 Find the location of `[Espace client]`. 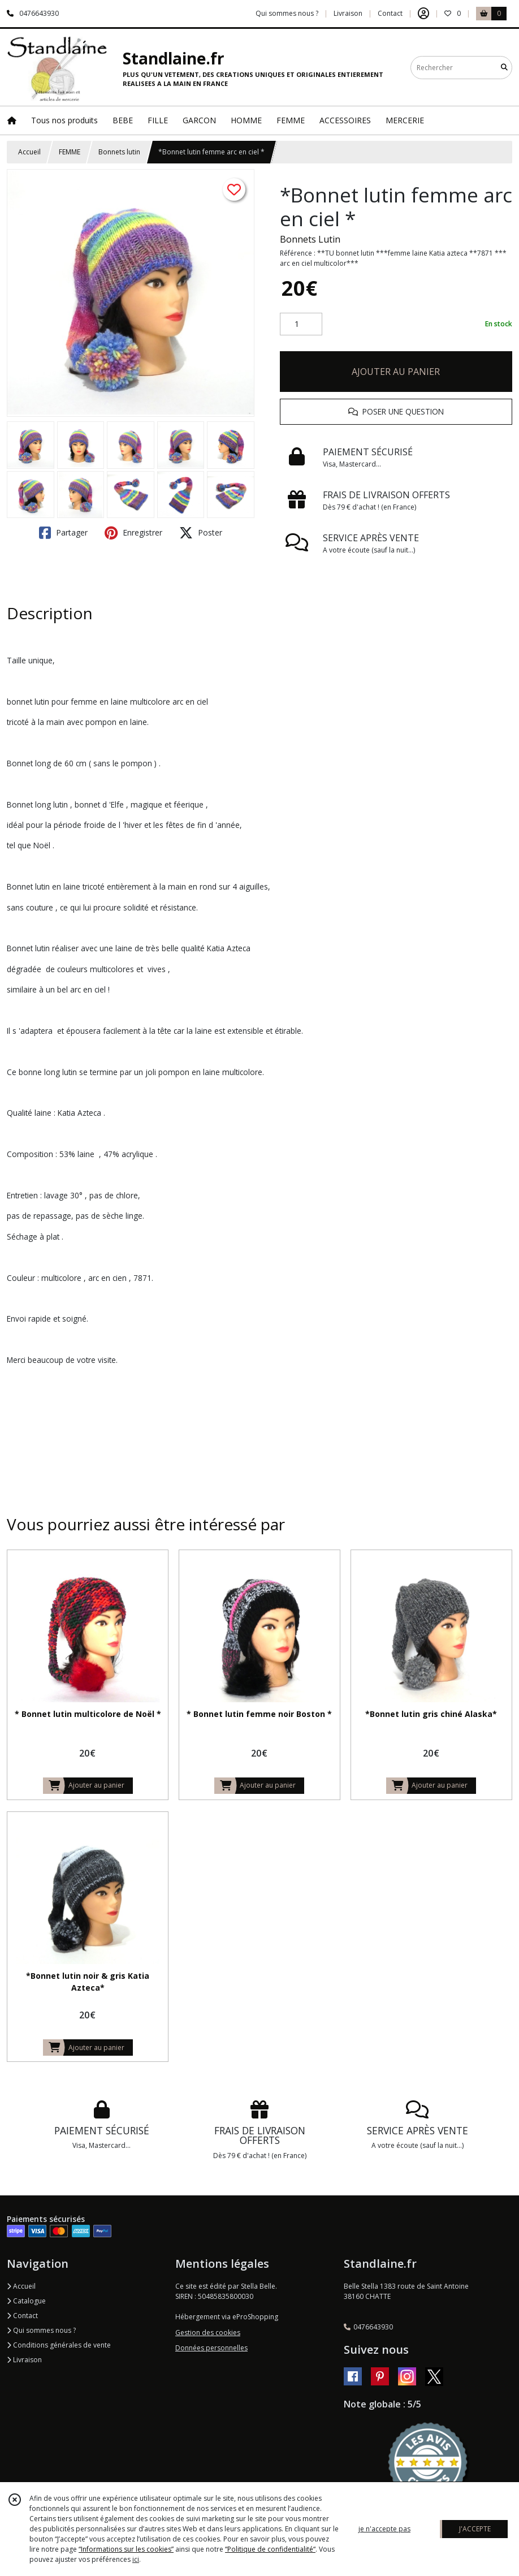

[Espace client] is located at coordinates (423, 13).